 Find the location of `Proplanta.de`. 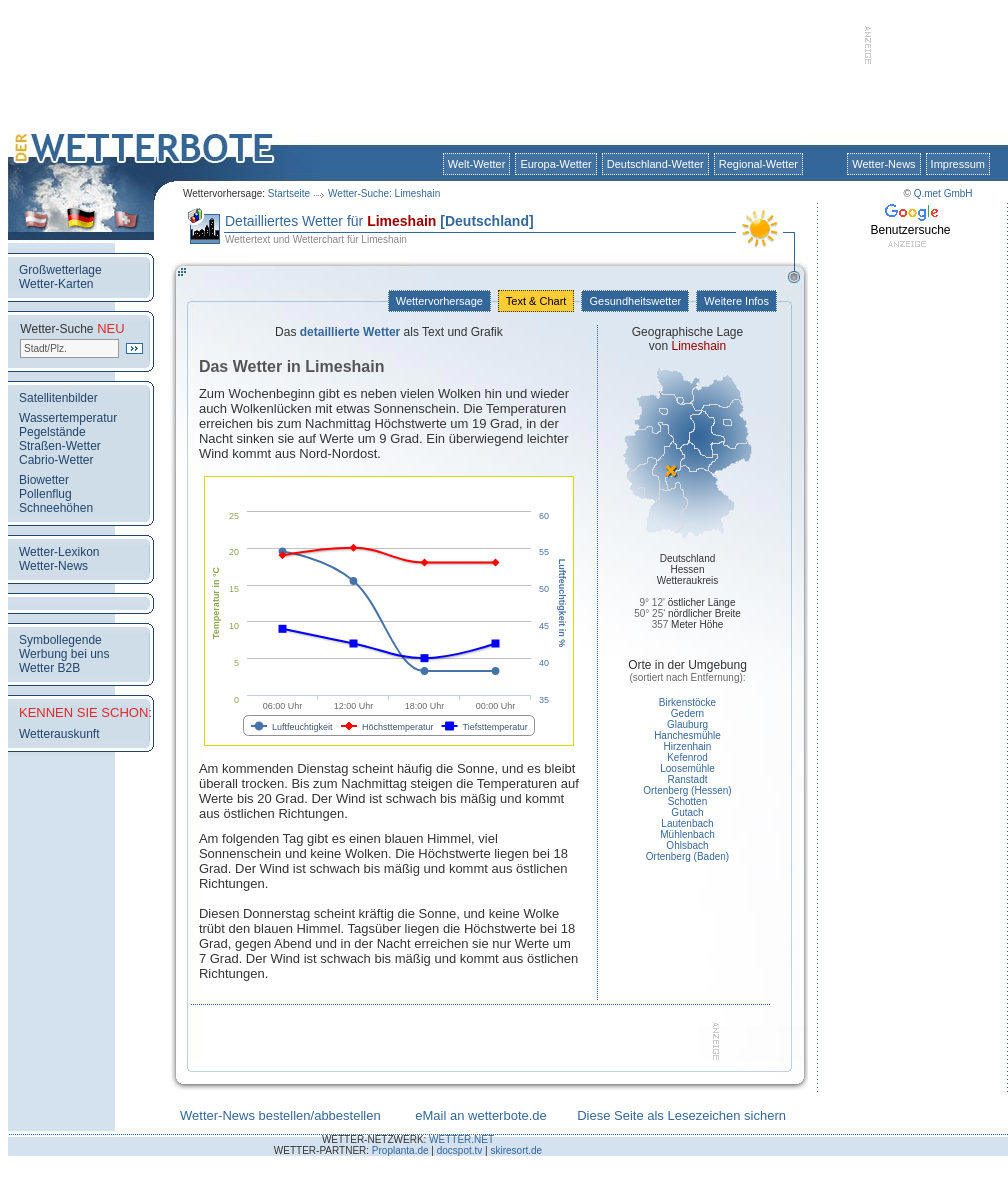

Proplanta.de is located at coordinates (400, 1150).